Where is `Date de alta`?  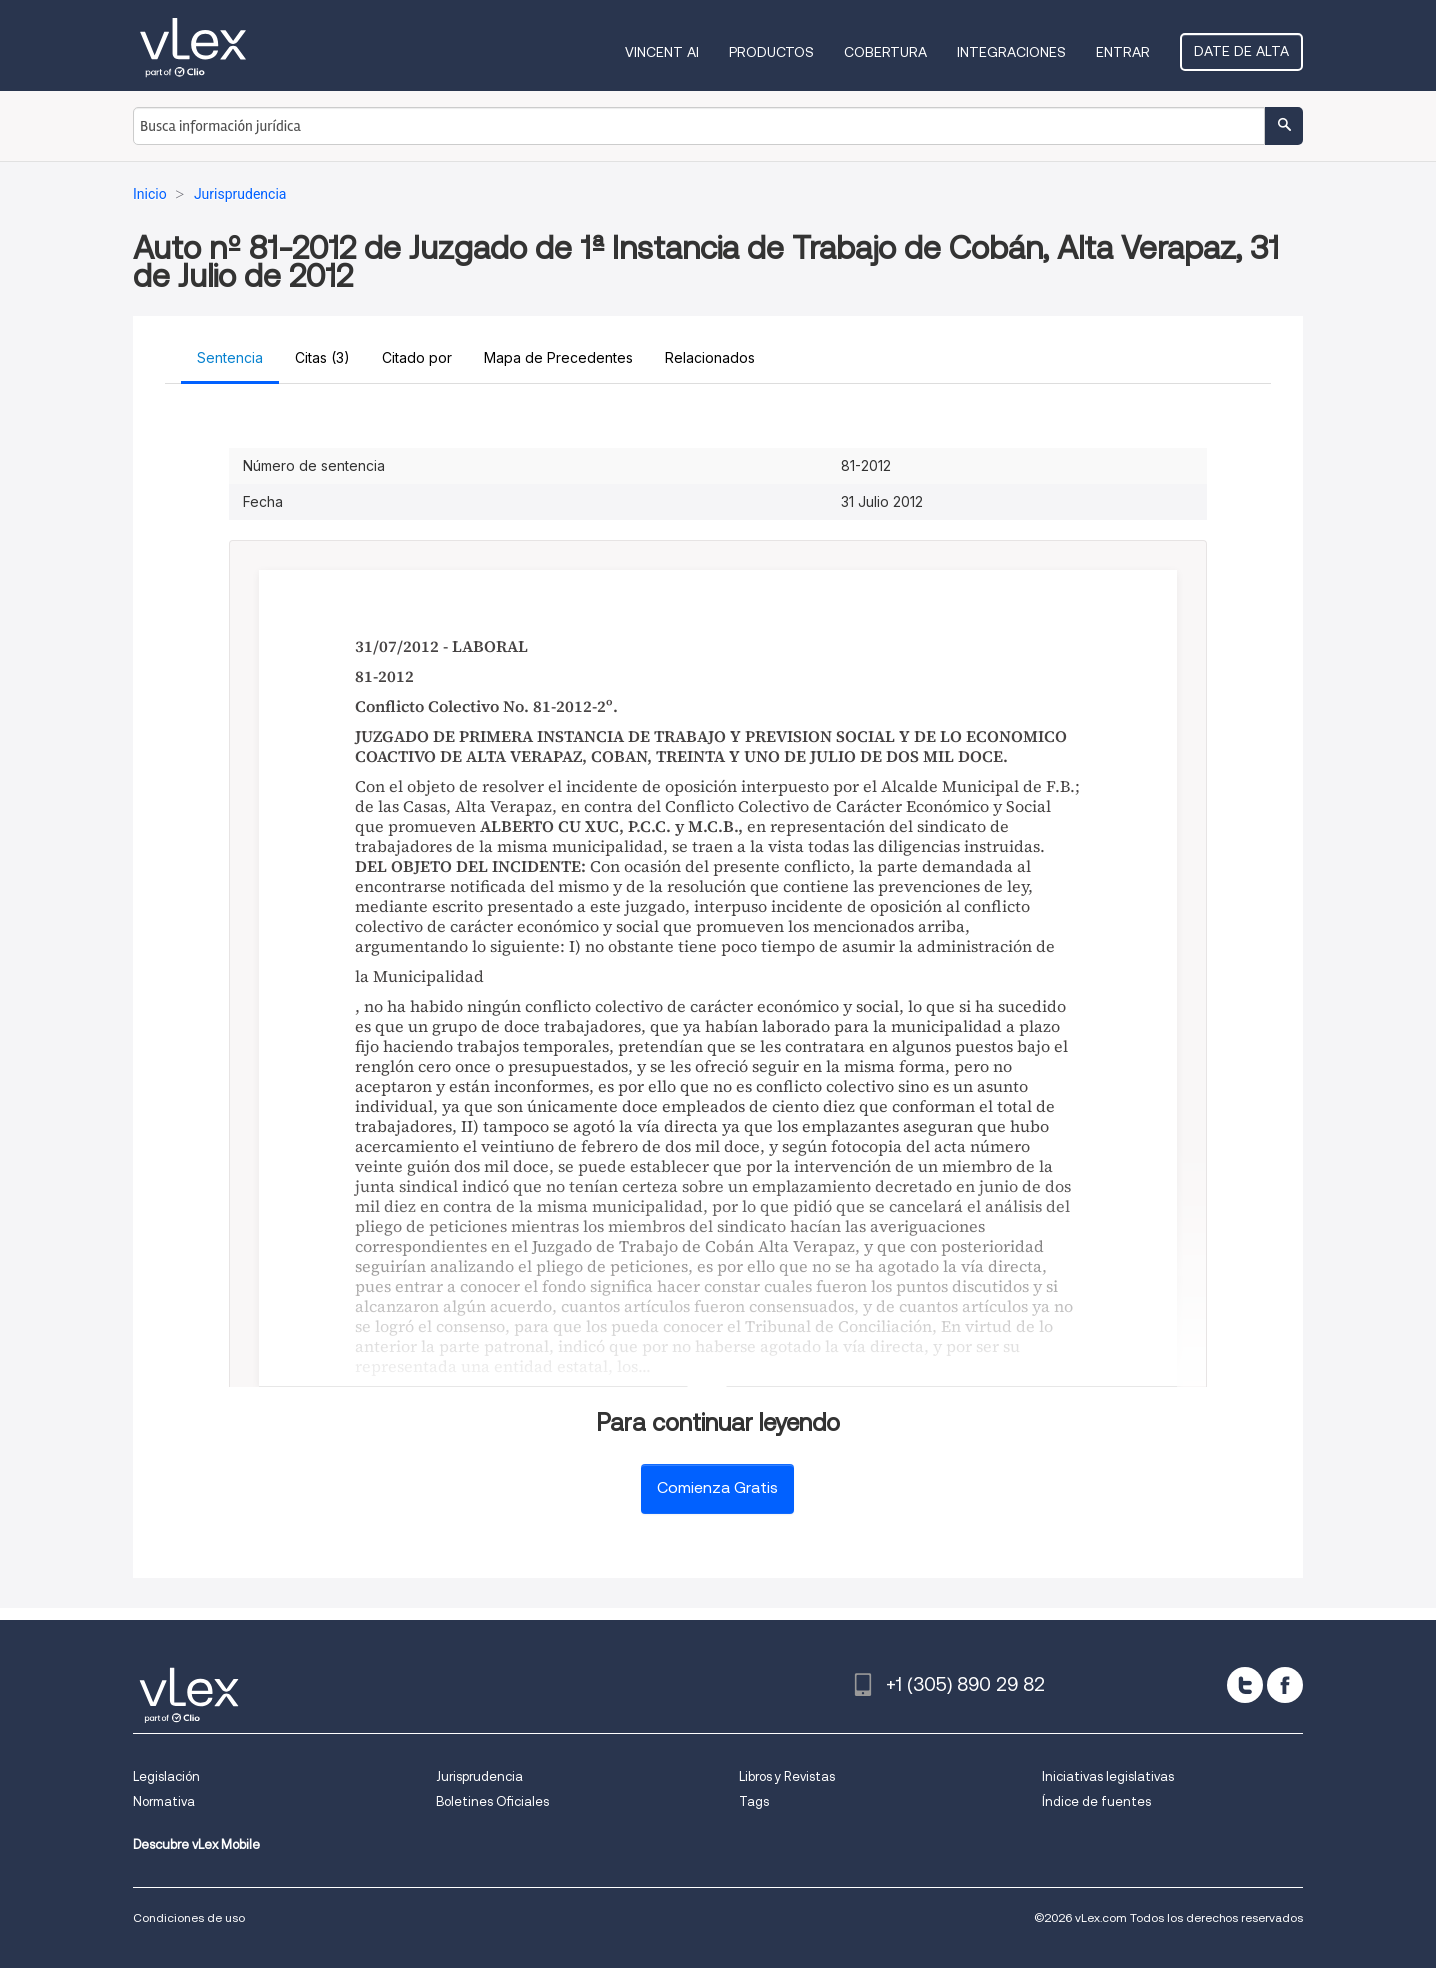
Date de alta is located at coordinates (1241, 51).